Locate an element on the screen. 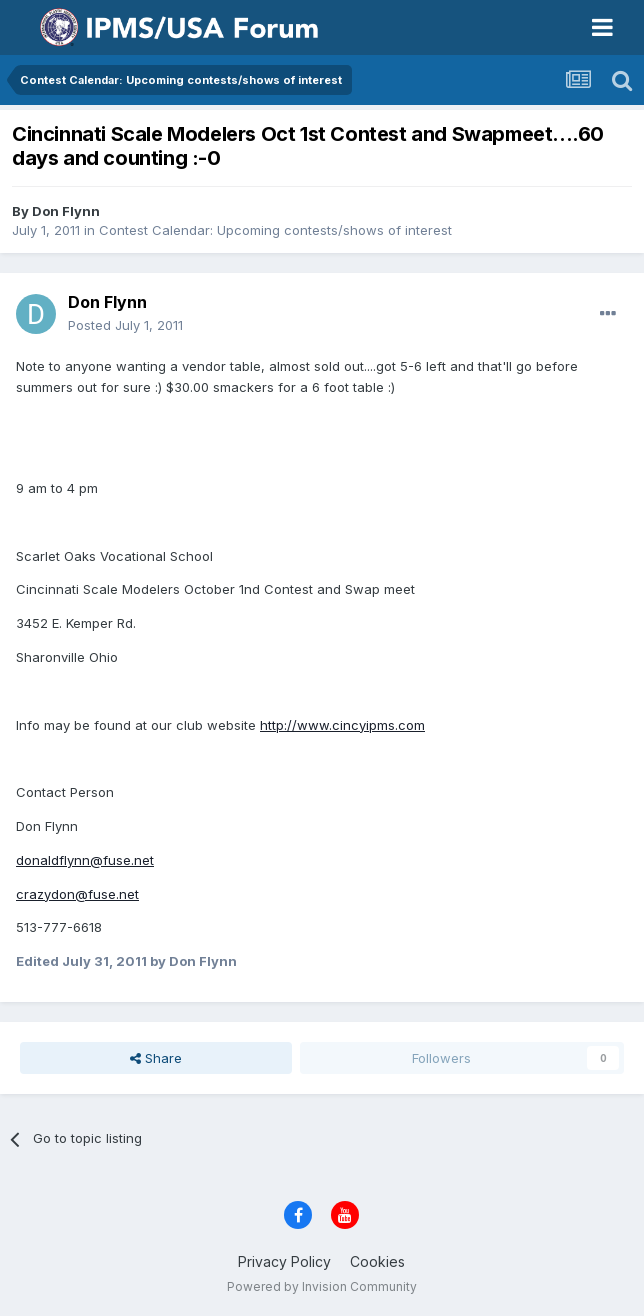 The height and width of the screenshot is (1316, 644). Don Flynn is located at coordinates (66, 211).